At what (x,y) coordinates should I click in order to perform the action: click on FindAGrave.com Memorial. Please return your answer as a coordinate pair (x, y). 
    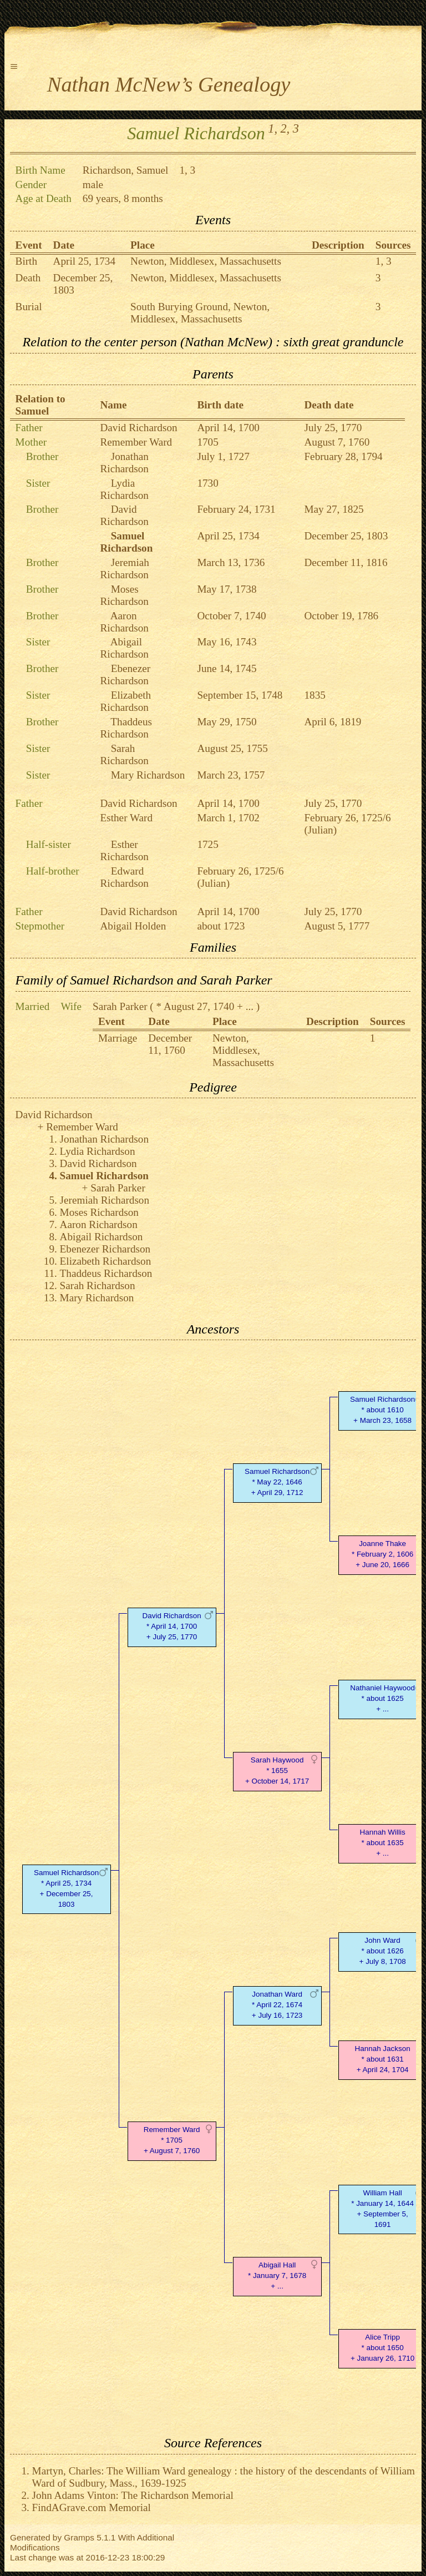
    Looking at the image, I should click on (91, 2507).